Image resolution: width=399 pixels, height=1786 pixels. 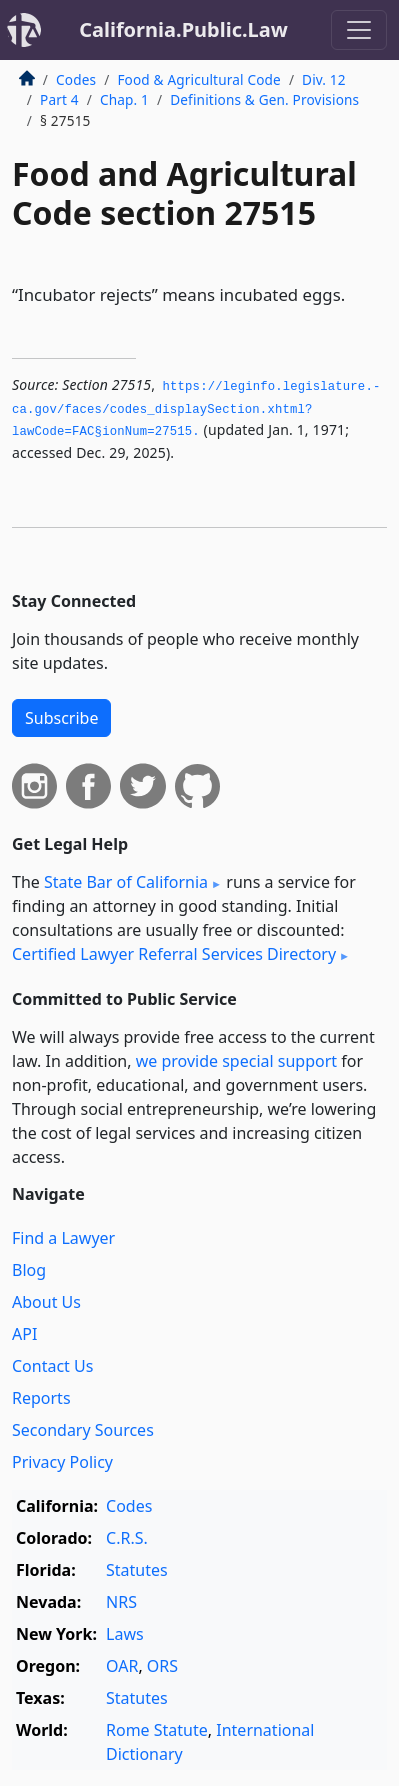 I want to click on Find a Lawyer, so click(x=63, y=1238).